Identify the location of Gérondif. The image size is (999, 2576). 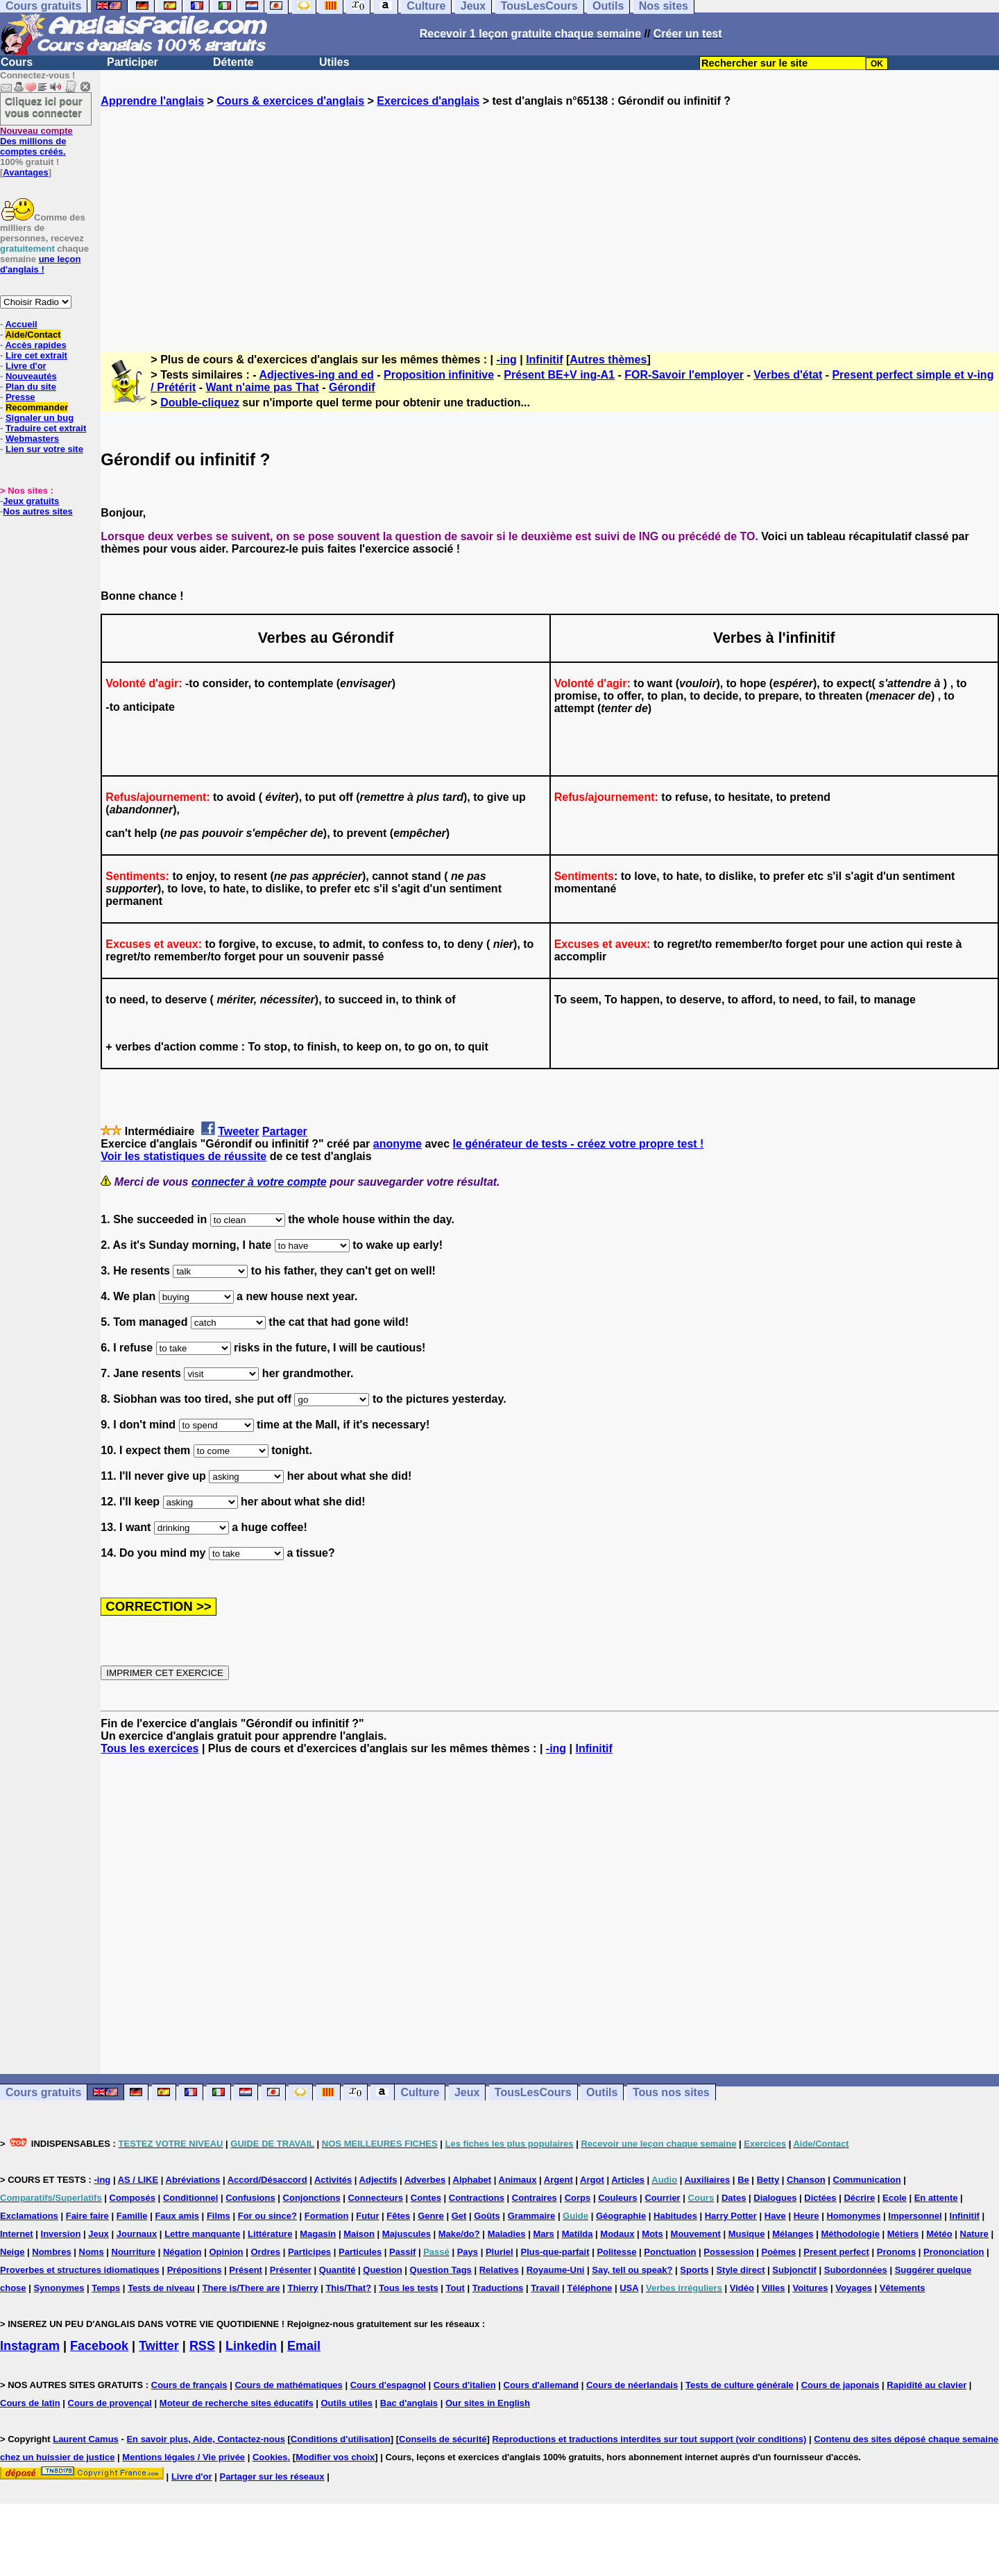
(352, 387).